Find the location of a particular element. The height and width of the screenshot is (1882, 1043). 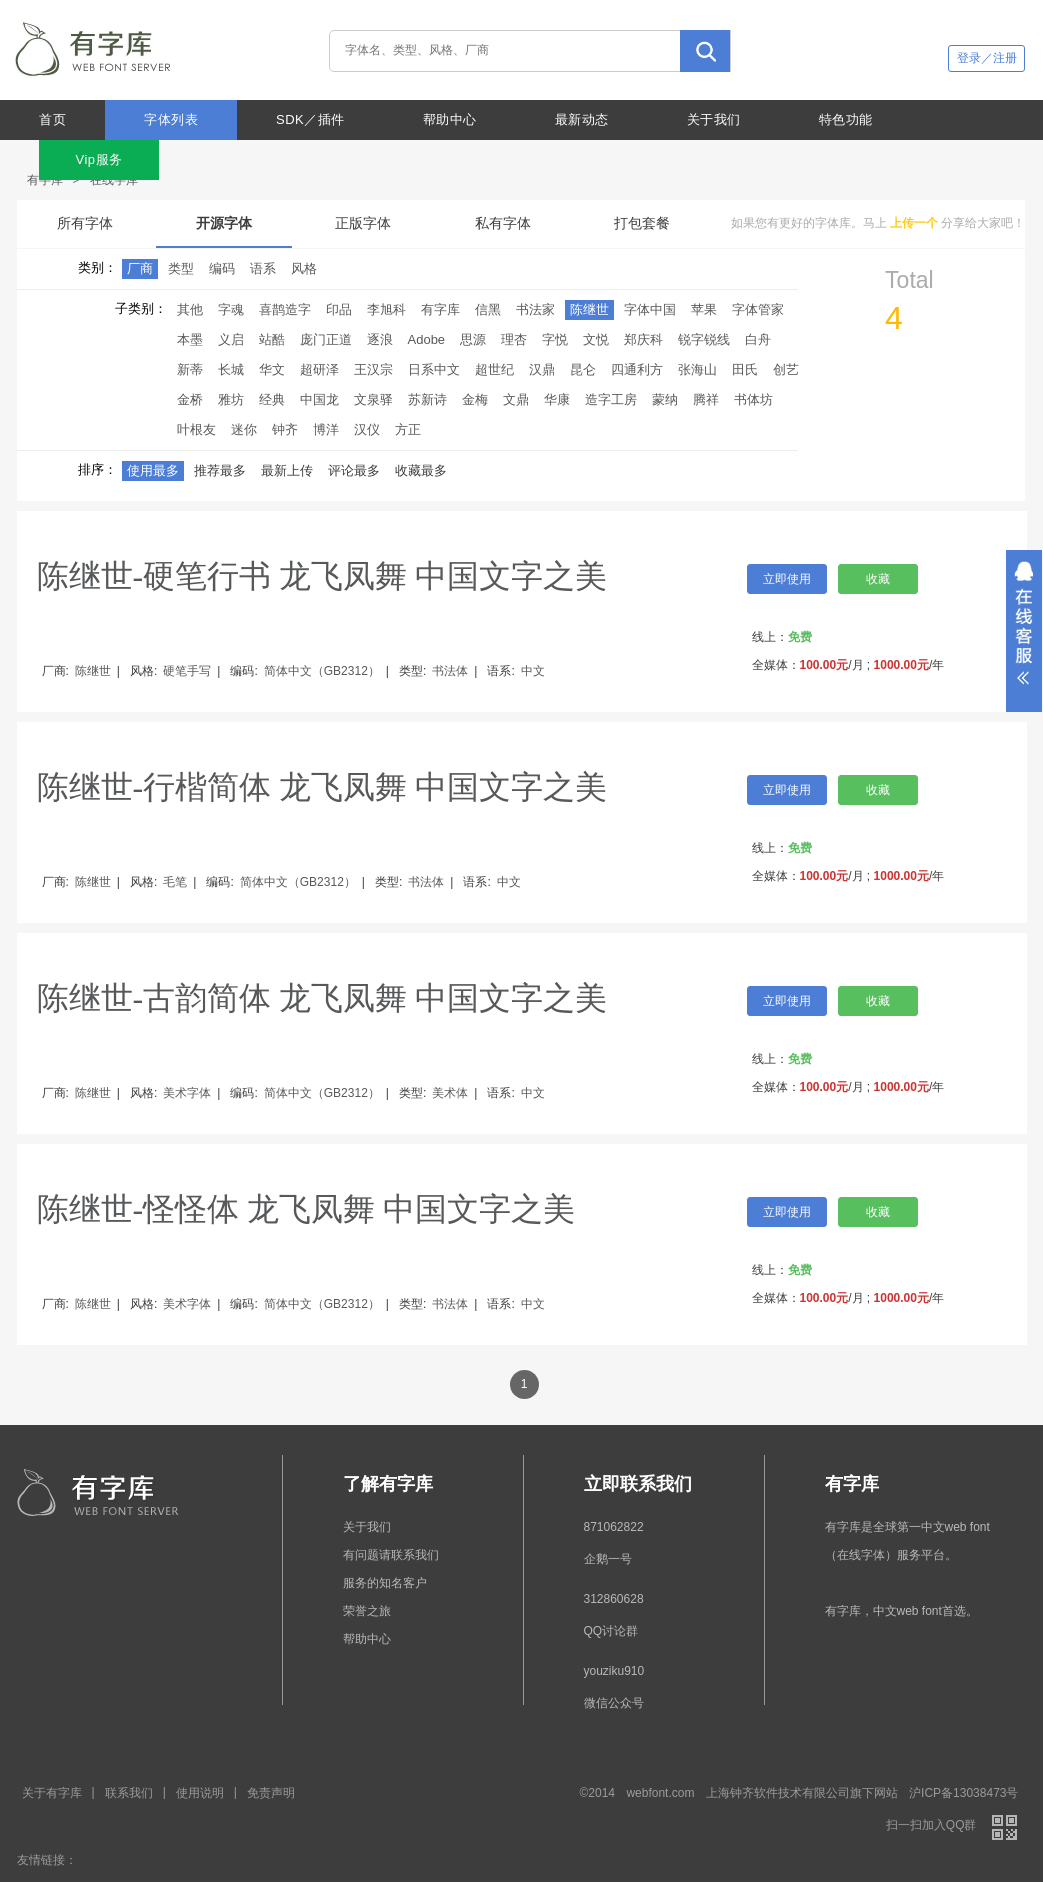

展开 is located at coordinates (1024, 631).